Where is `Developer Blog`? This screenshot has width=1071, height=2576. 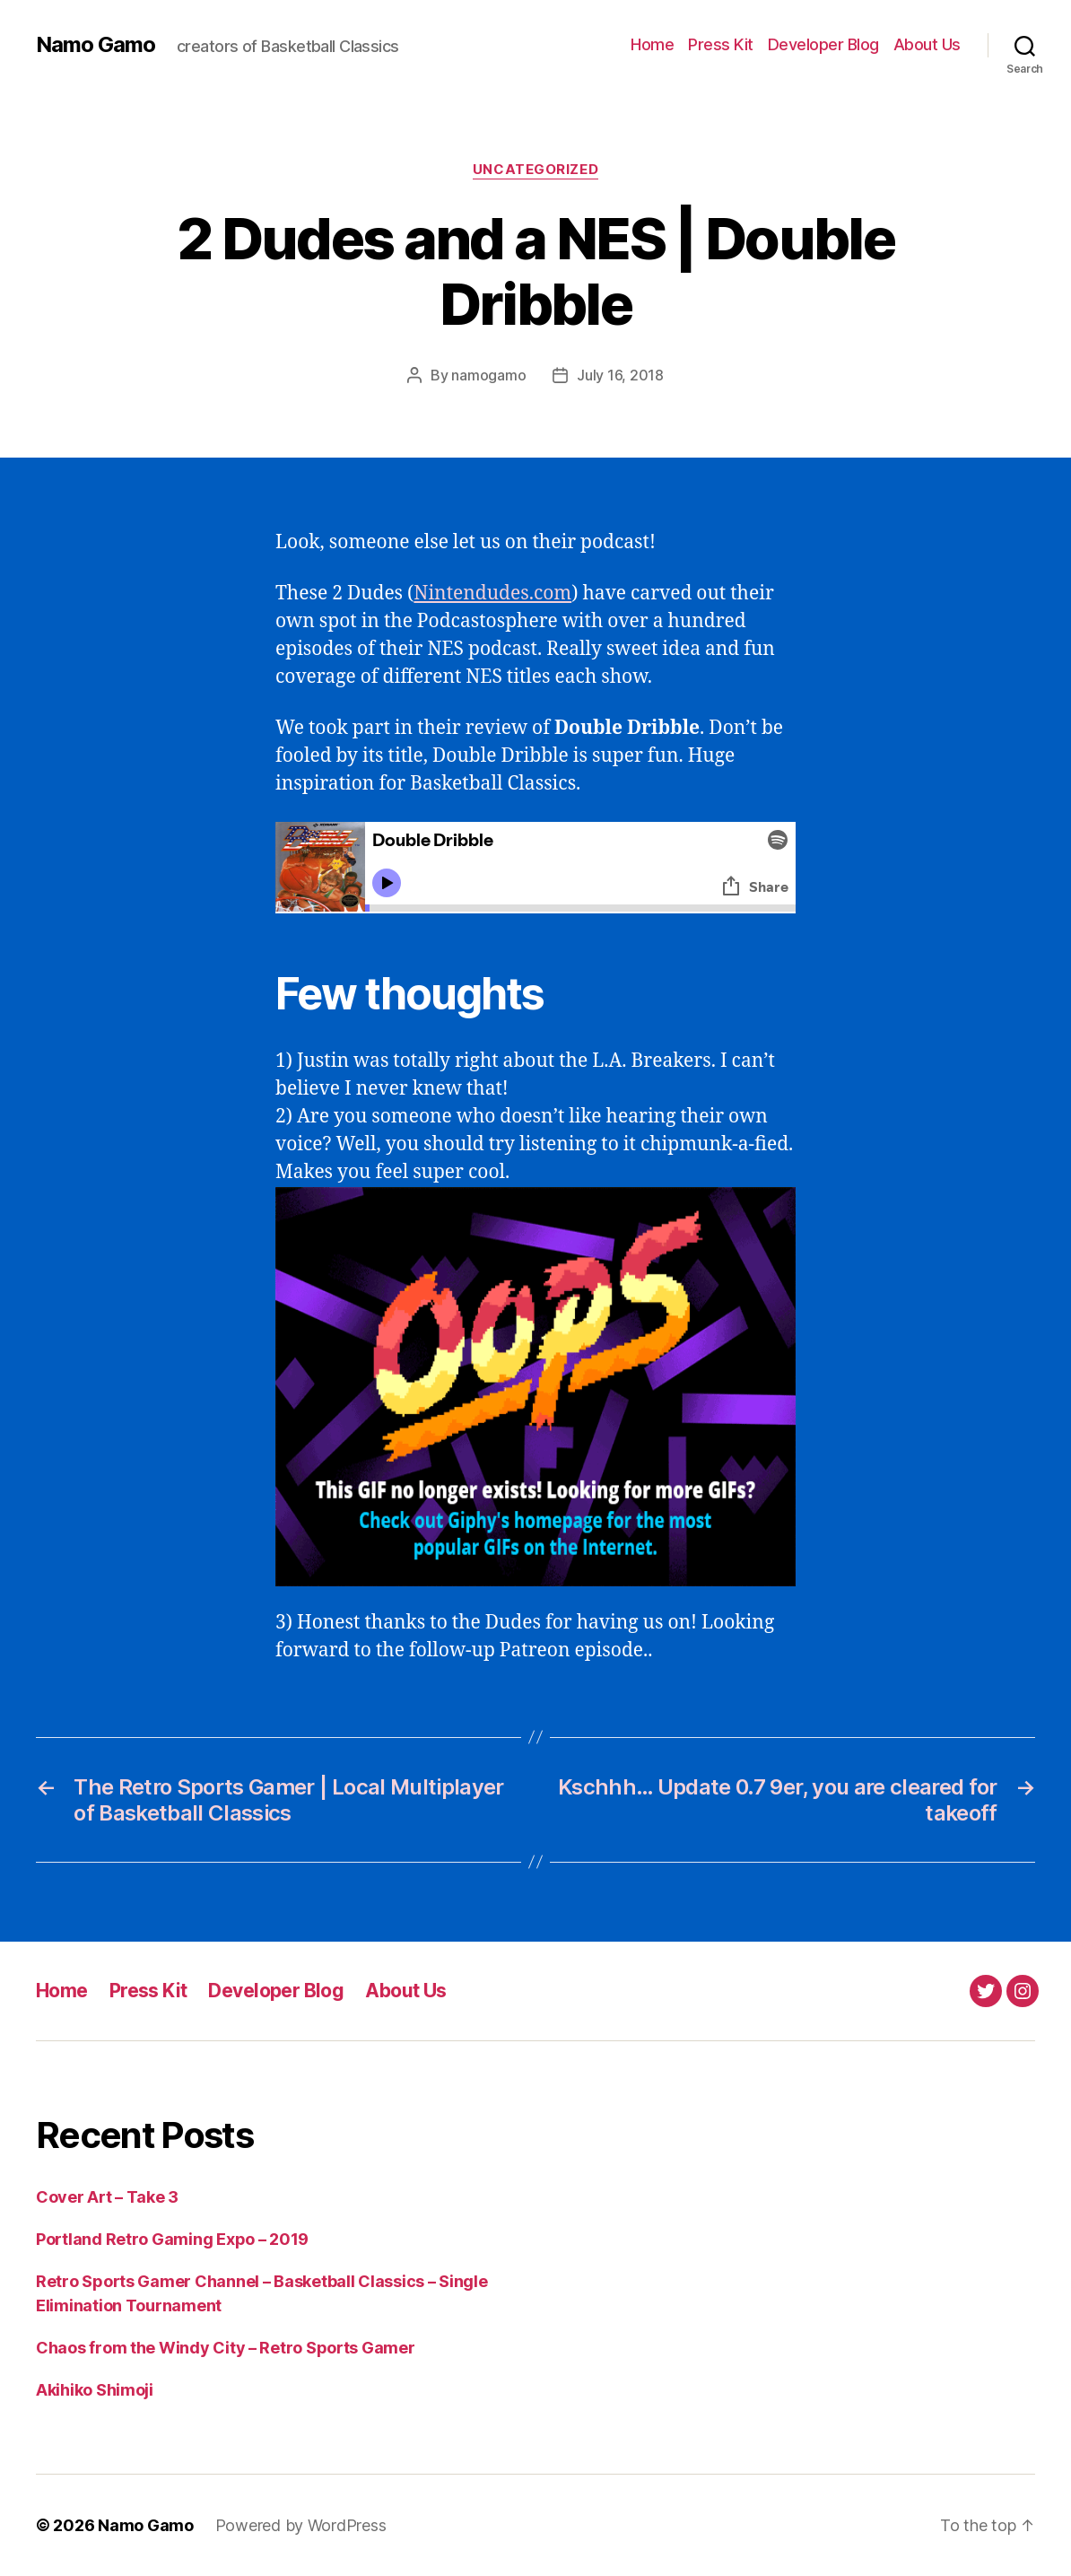 Developer Blog is located at coordinates (823, 44).